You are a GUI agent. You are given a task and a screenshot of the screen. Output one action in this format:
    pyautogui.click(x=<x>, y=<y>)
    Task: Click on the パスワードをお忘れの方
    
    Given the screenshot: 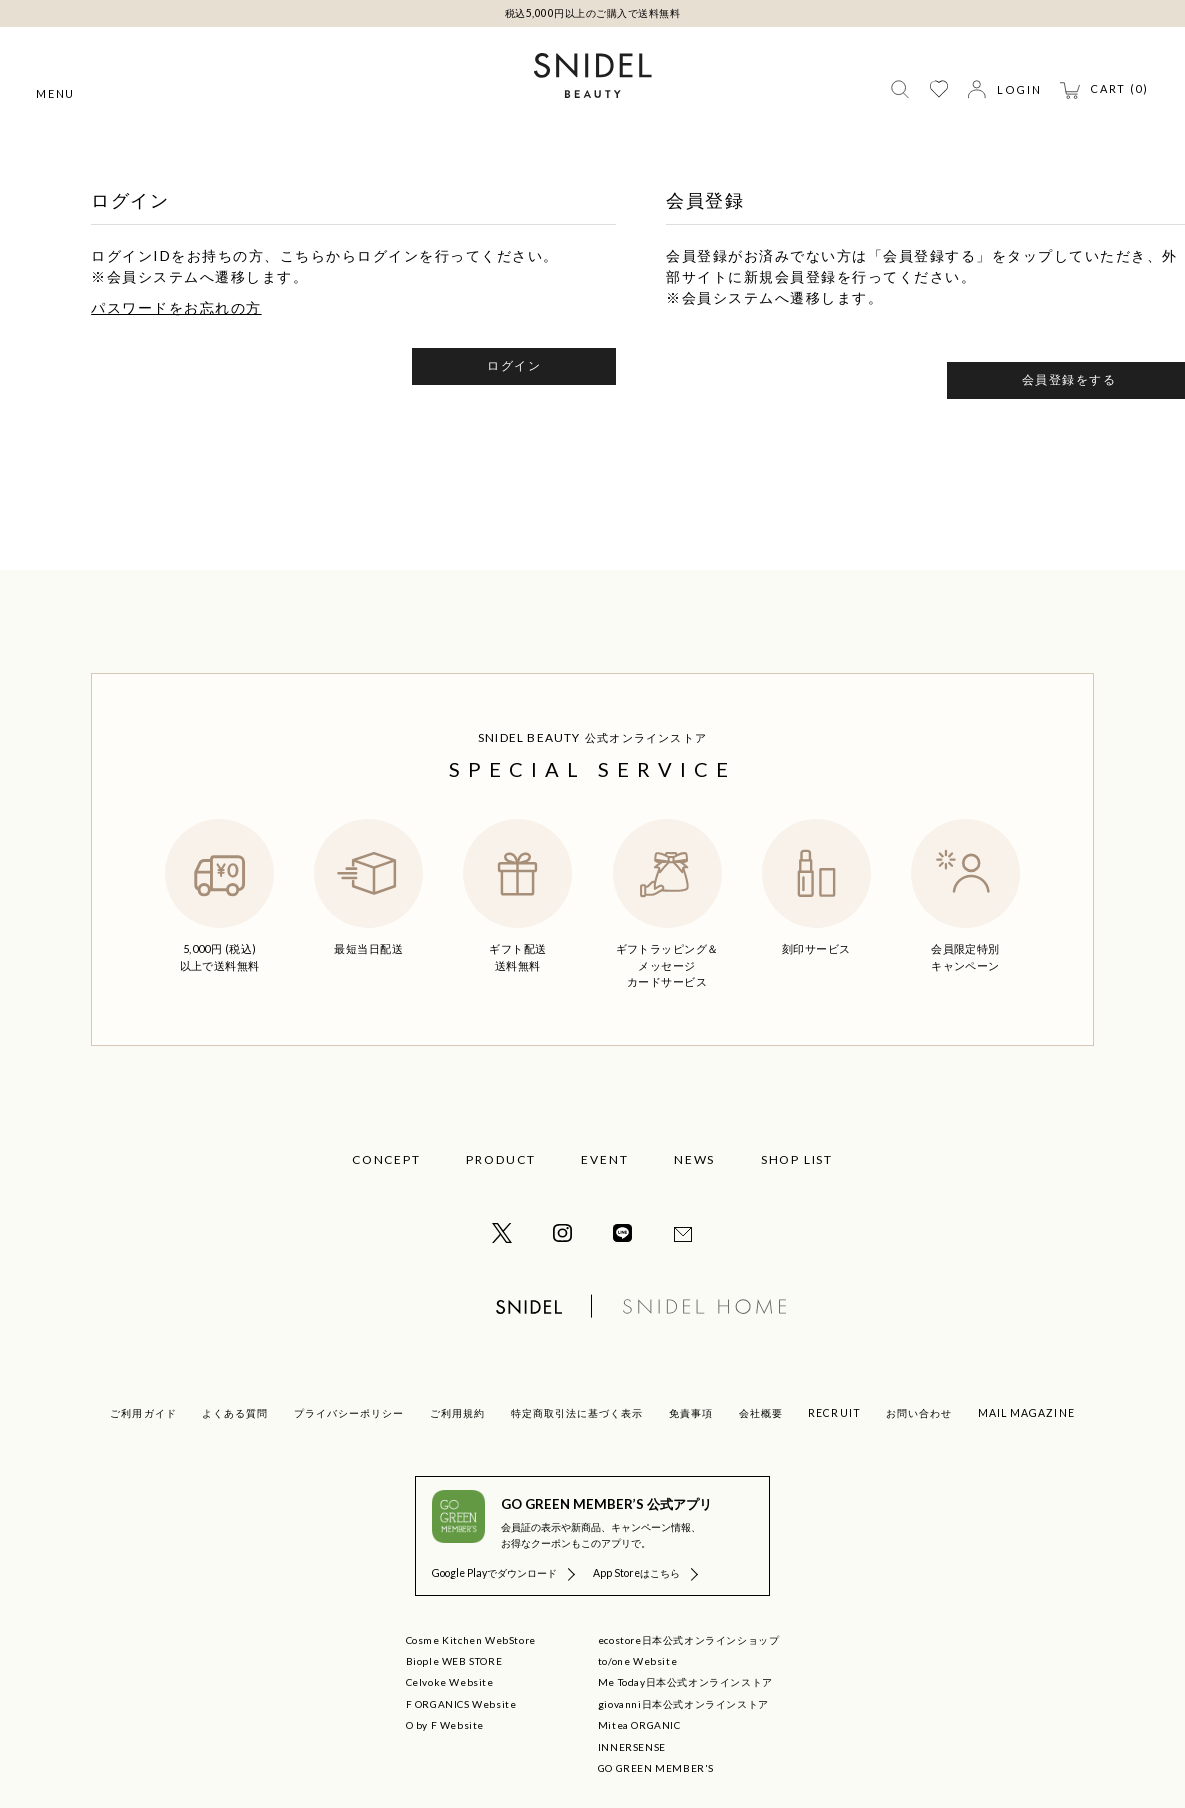 What is the action you would take?
    pyautogui.click(x=176, y=307)
    